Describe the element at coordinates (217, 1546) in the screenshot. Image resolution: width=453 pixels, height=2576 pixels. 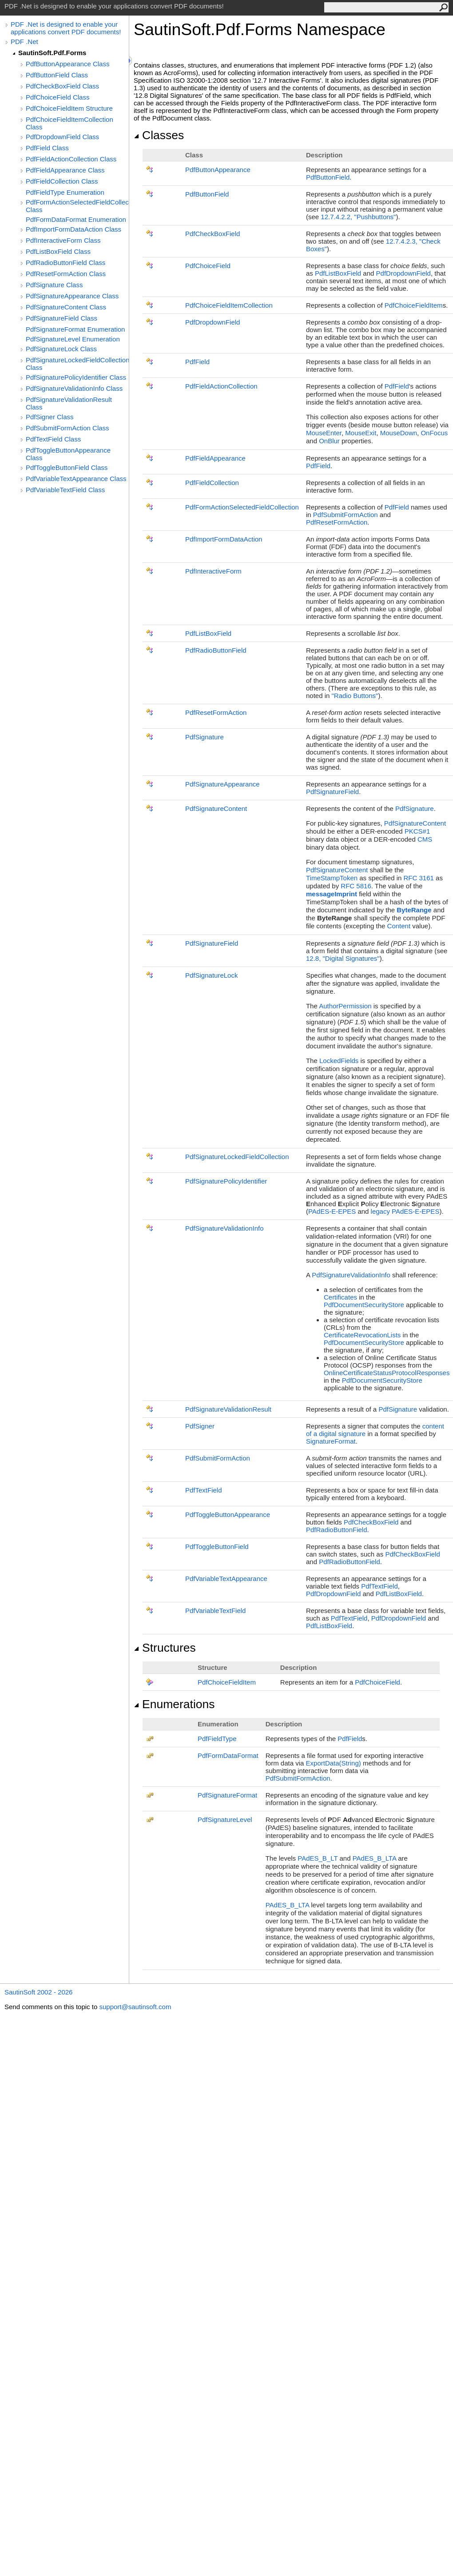
I see `PdfToggleButtonField` at that location.